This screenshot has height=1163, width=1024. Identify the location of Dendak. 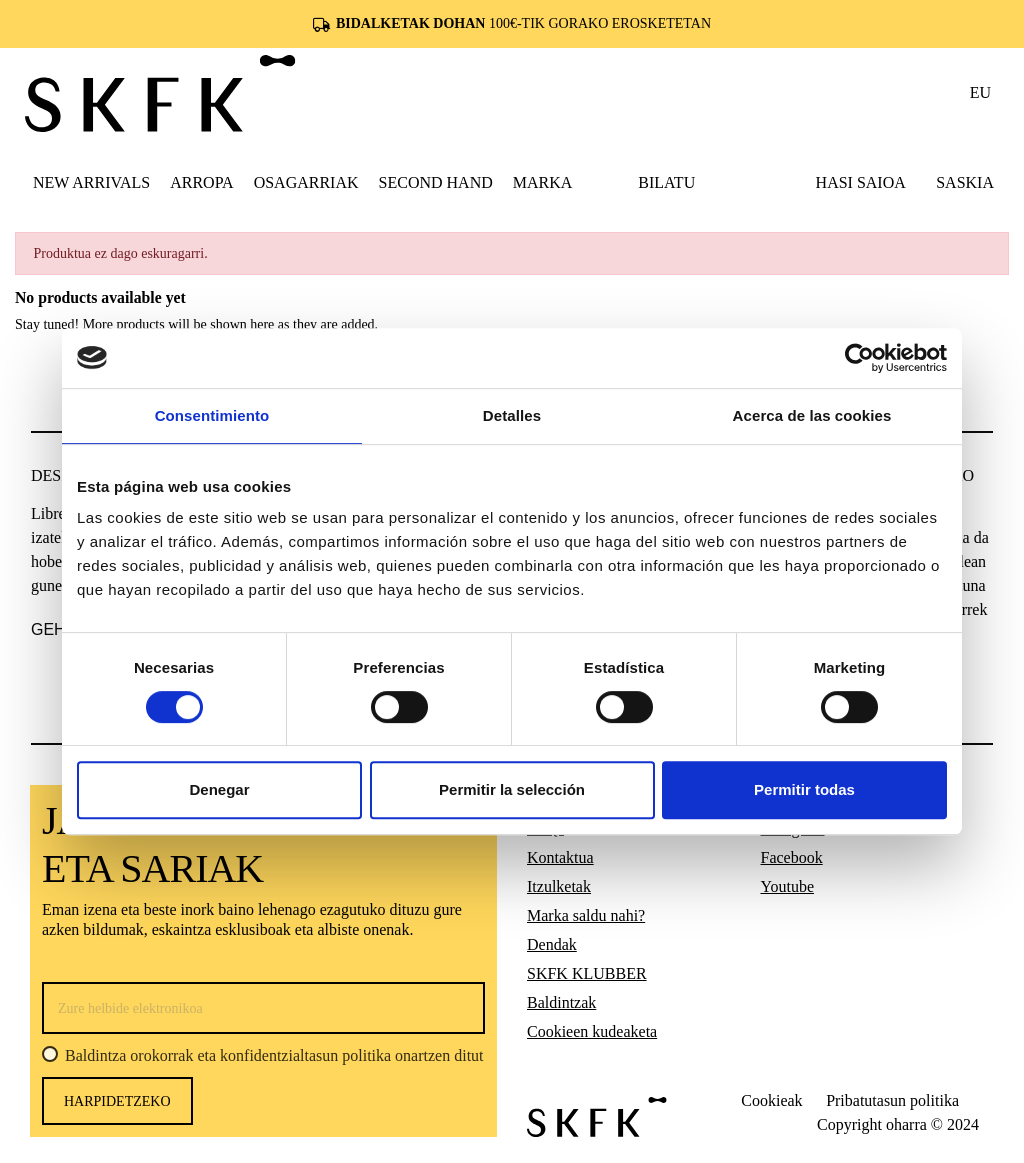
(552, 944).